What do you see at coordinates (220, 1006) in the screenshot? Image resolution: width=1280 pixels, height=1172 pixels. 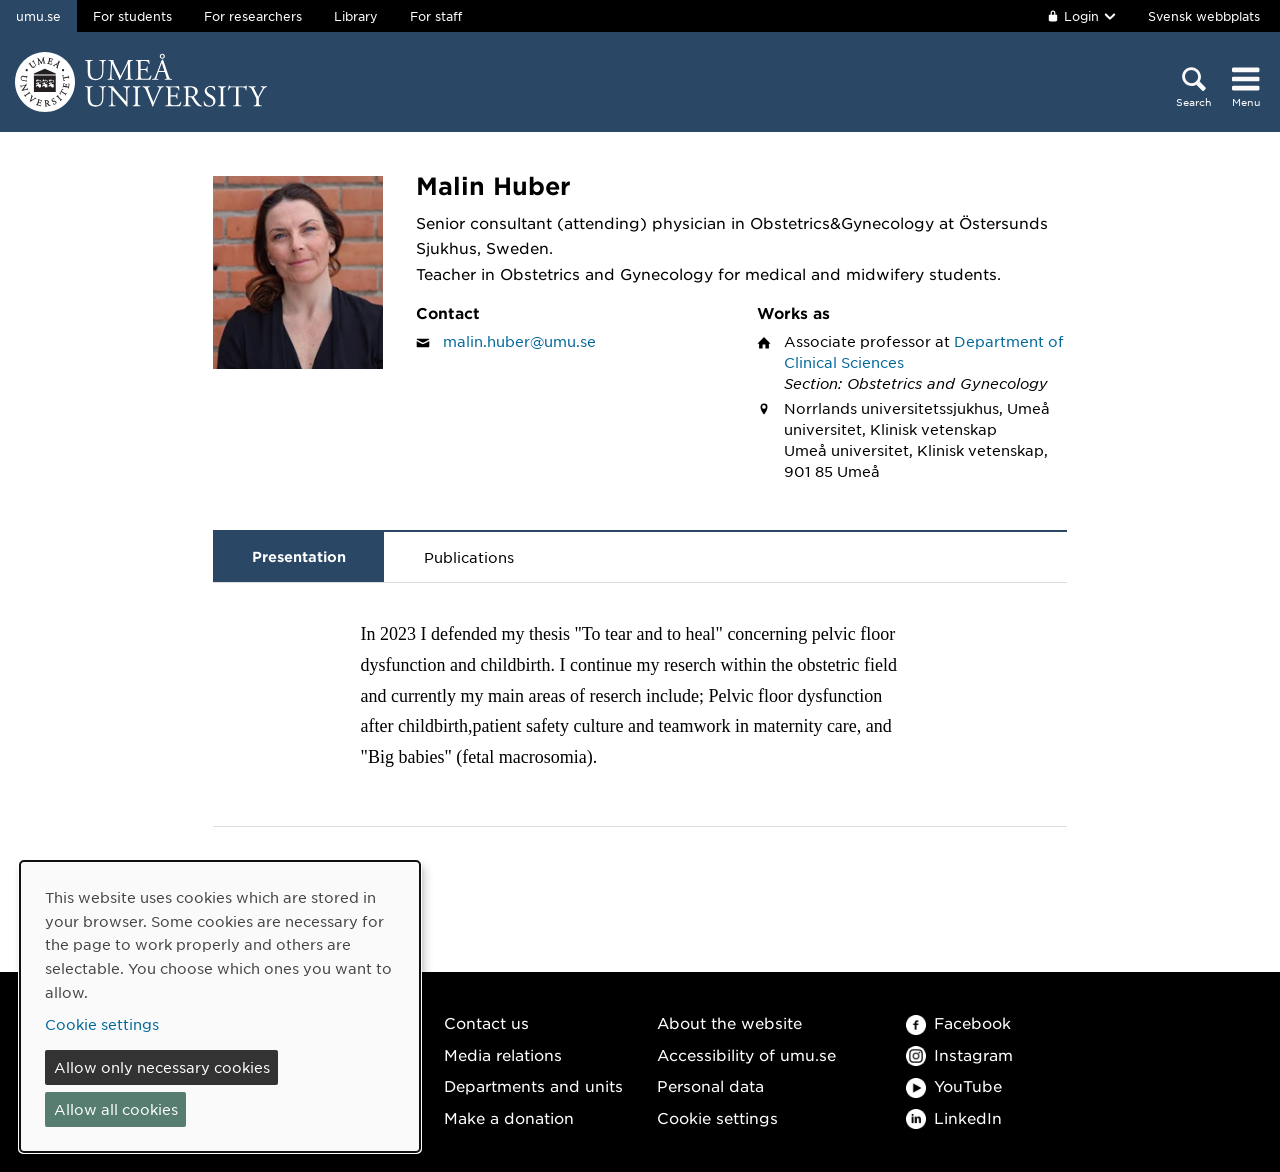 I see `[dialog]` at bounding box center [220, 1006].